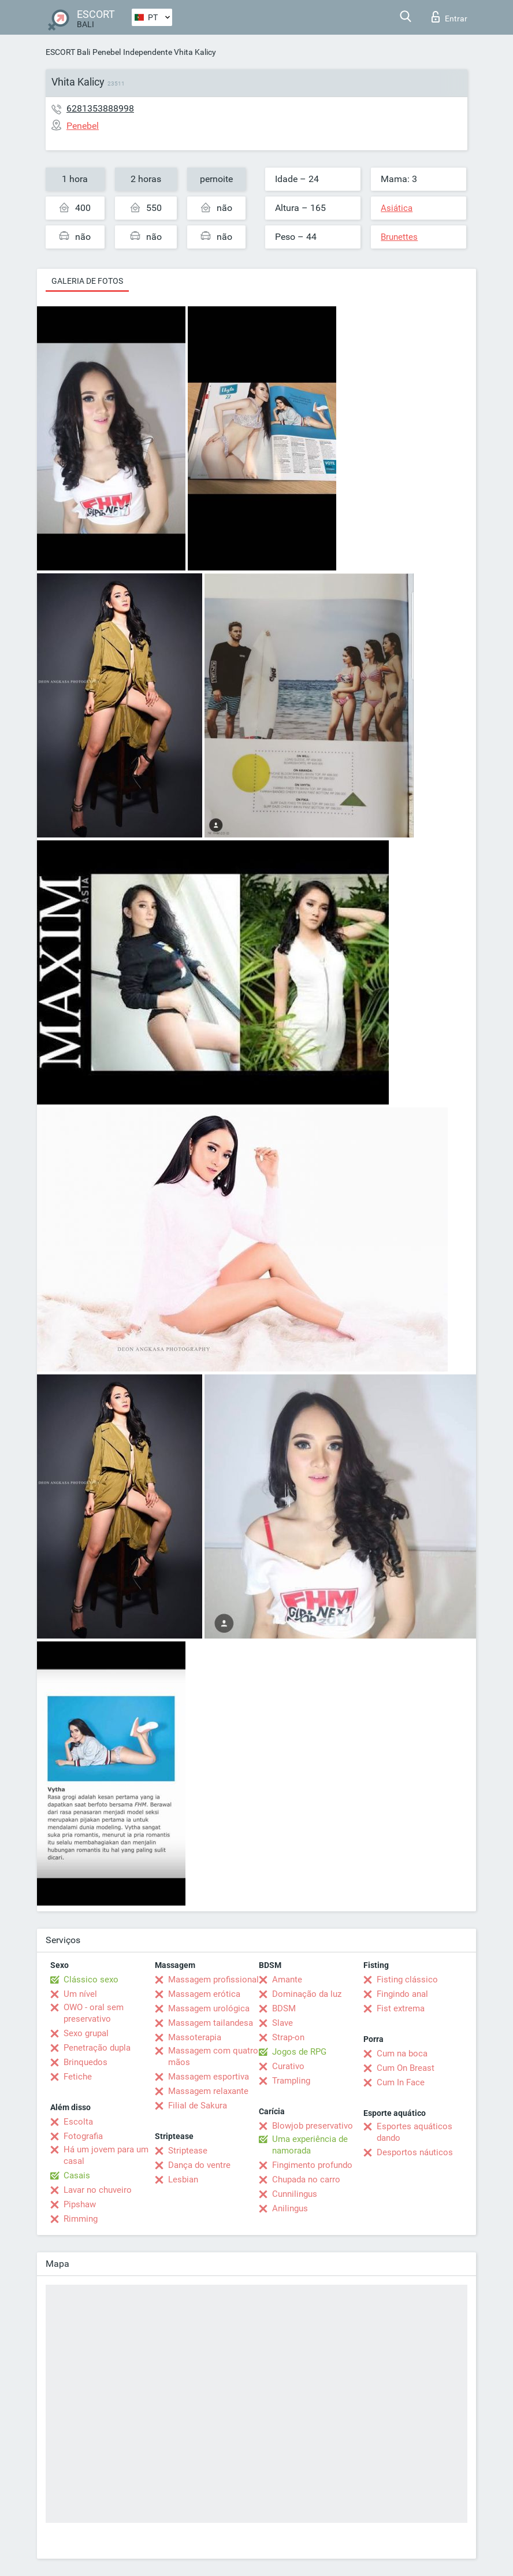 Image resolution: width=513 pixels, height=2576 pixels. What do you see at coordinates (401, 2008) in the screenshot?
I see `Fist extrema` at bounding box center [401, 2008].